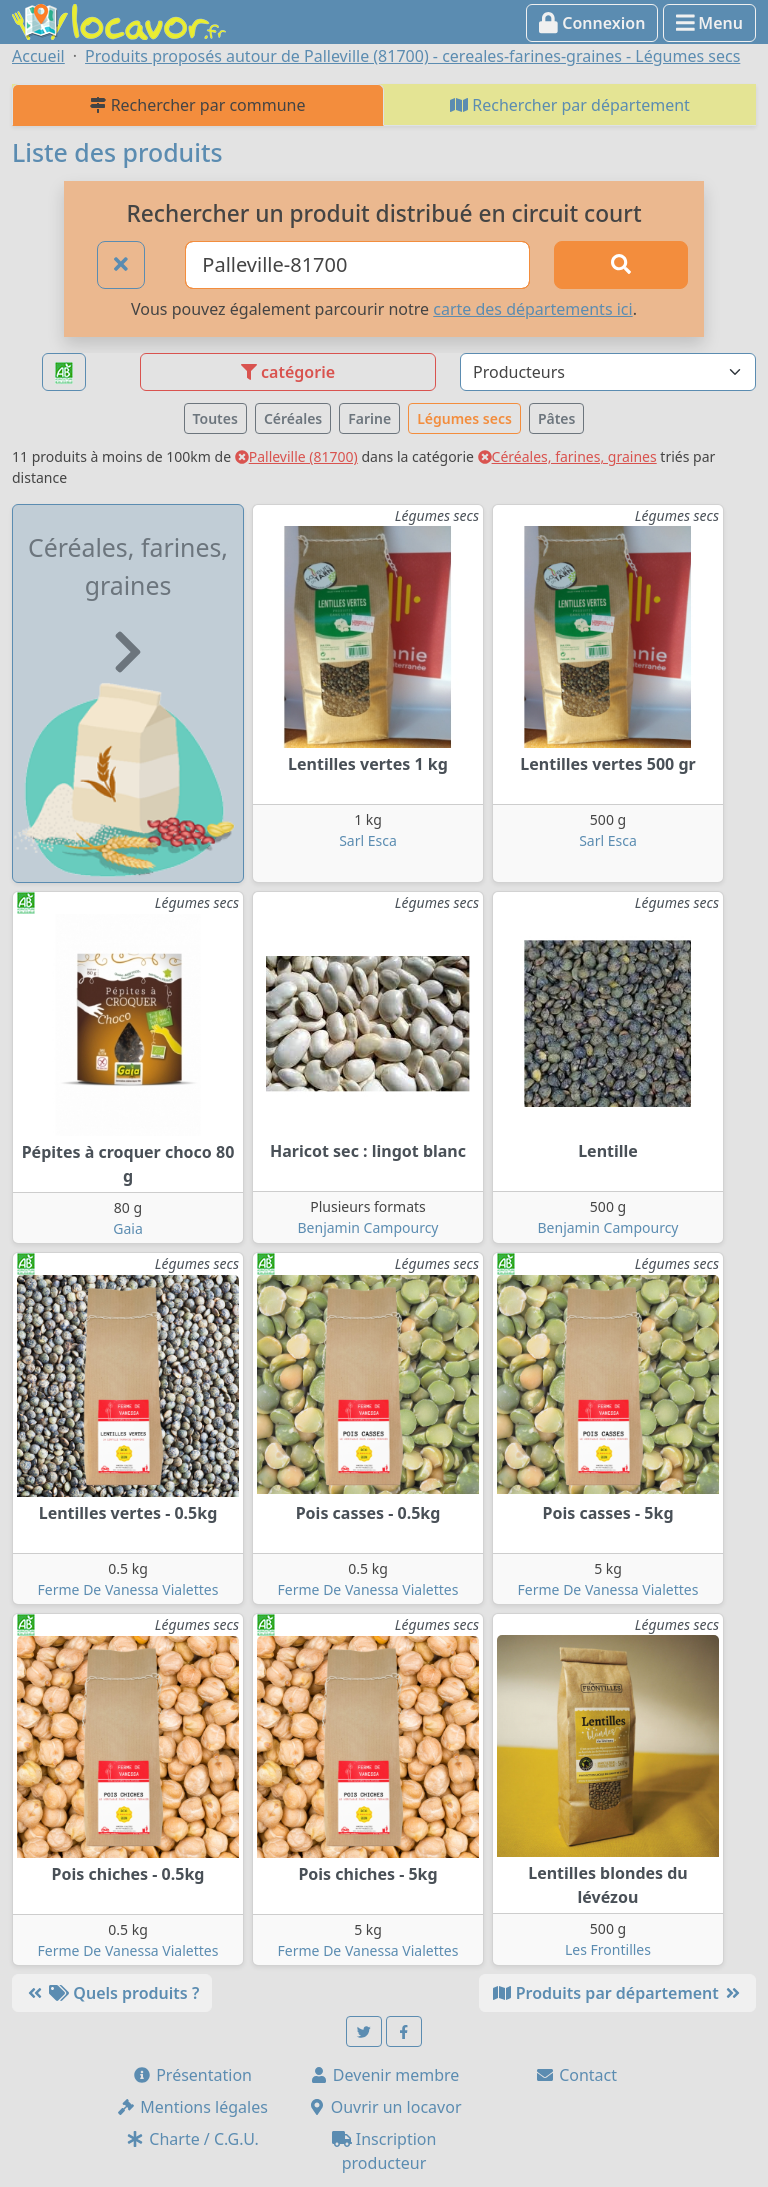 The height and width of the screenshot is (2187, 768). What do you see at coordinates (112, 1993) in the screenshot?
I see `Quels produits ?` at bounding box center [112, 1993].